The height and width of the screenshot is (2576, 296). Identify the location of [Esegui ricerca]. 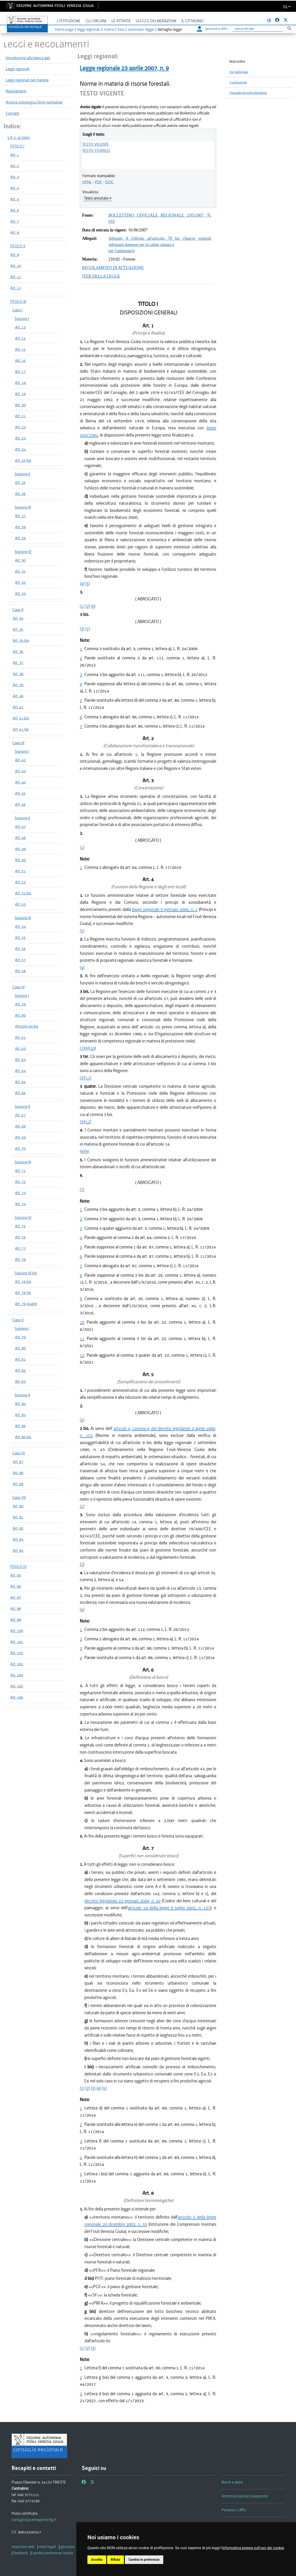
(289, 28).